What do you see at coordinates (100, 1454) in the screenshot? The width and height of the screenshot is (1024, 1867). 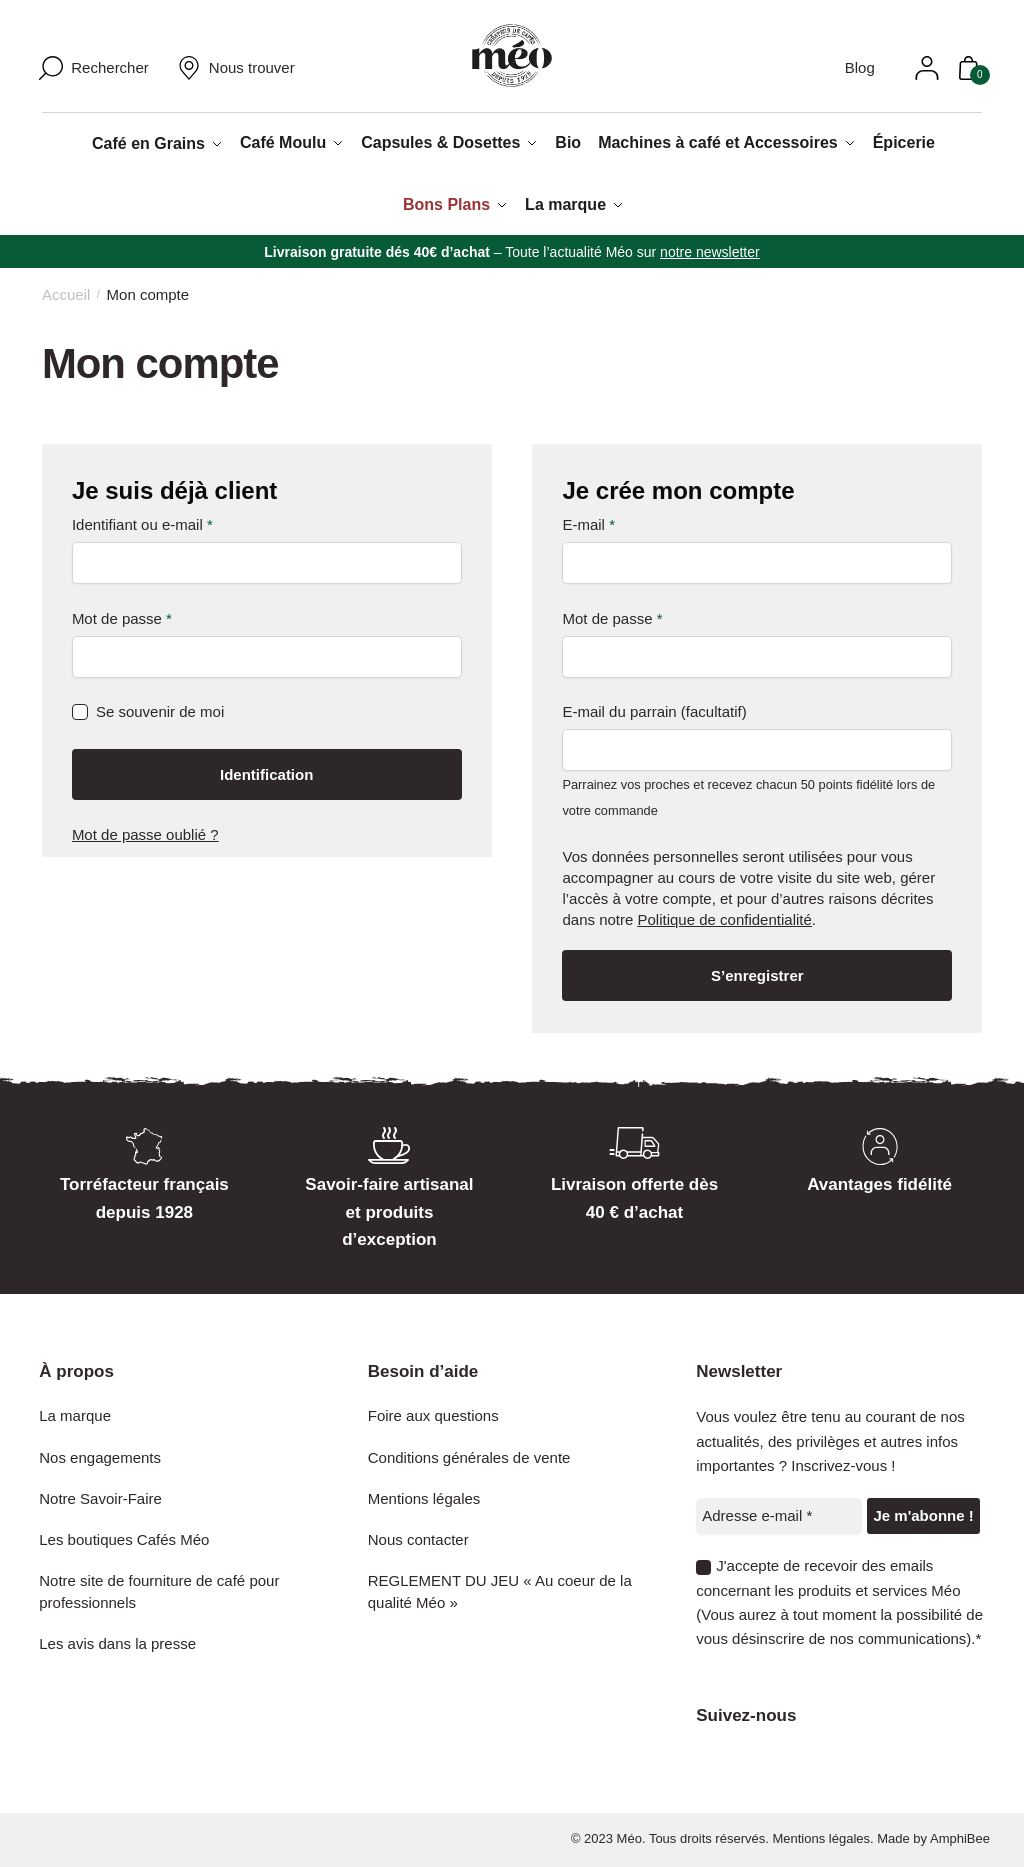 I see `Nos engagements` at bounding box center [100, 1454].